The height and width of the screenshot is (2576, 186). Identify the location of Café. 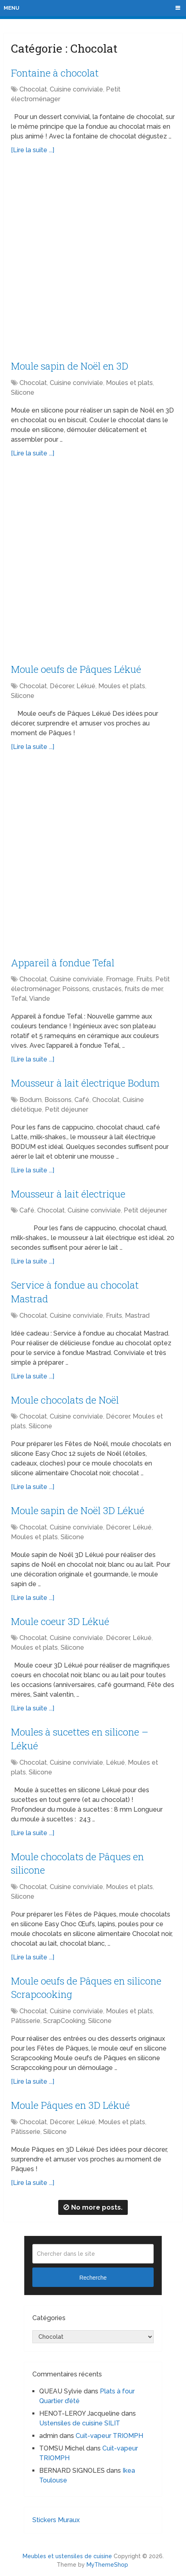
(81, 1100).